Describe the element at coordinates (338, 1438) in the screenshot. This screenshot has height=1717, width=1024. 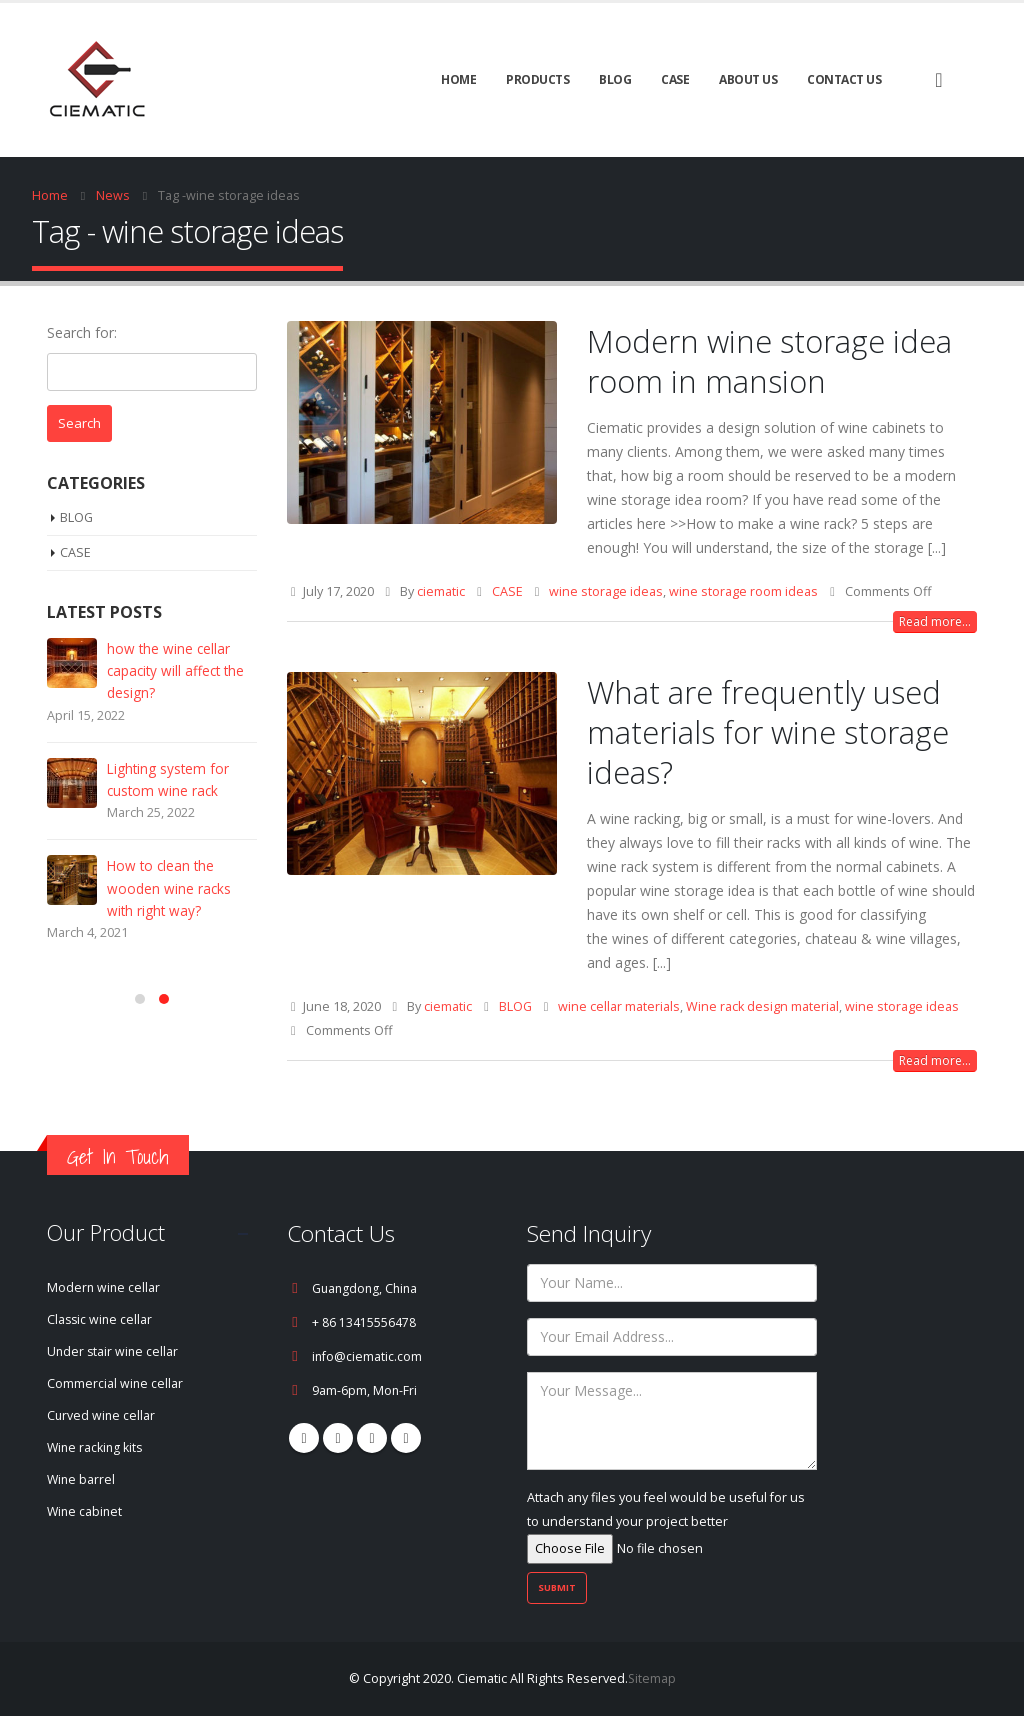
I see `Pinterest` at that location.